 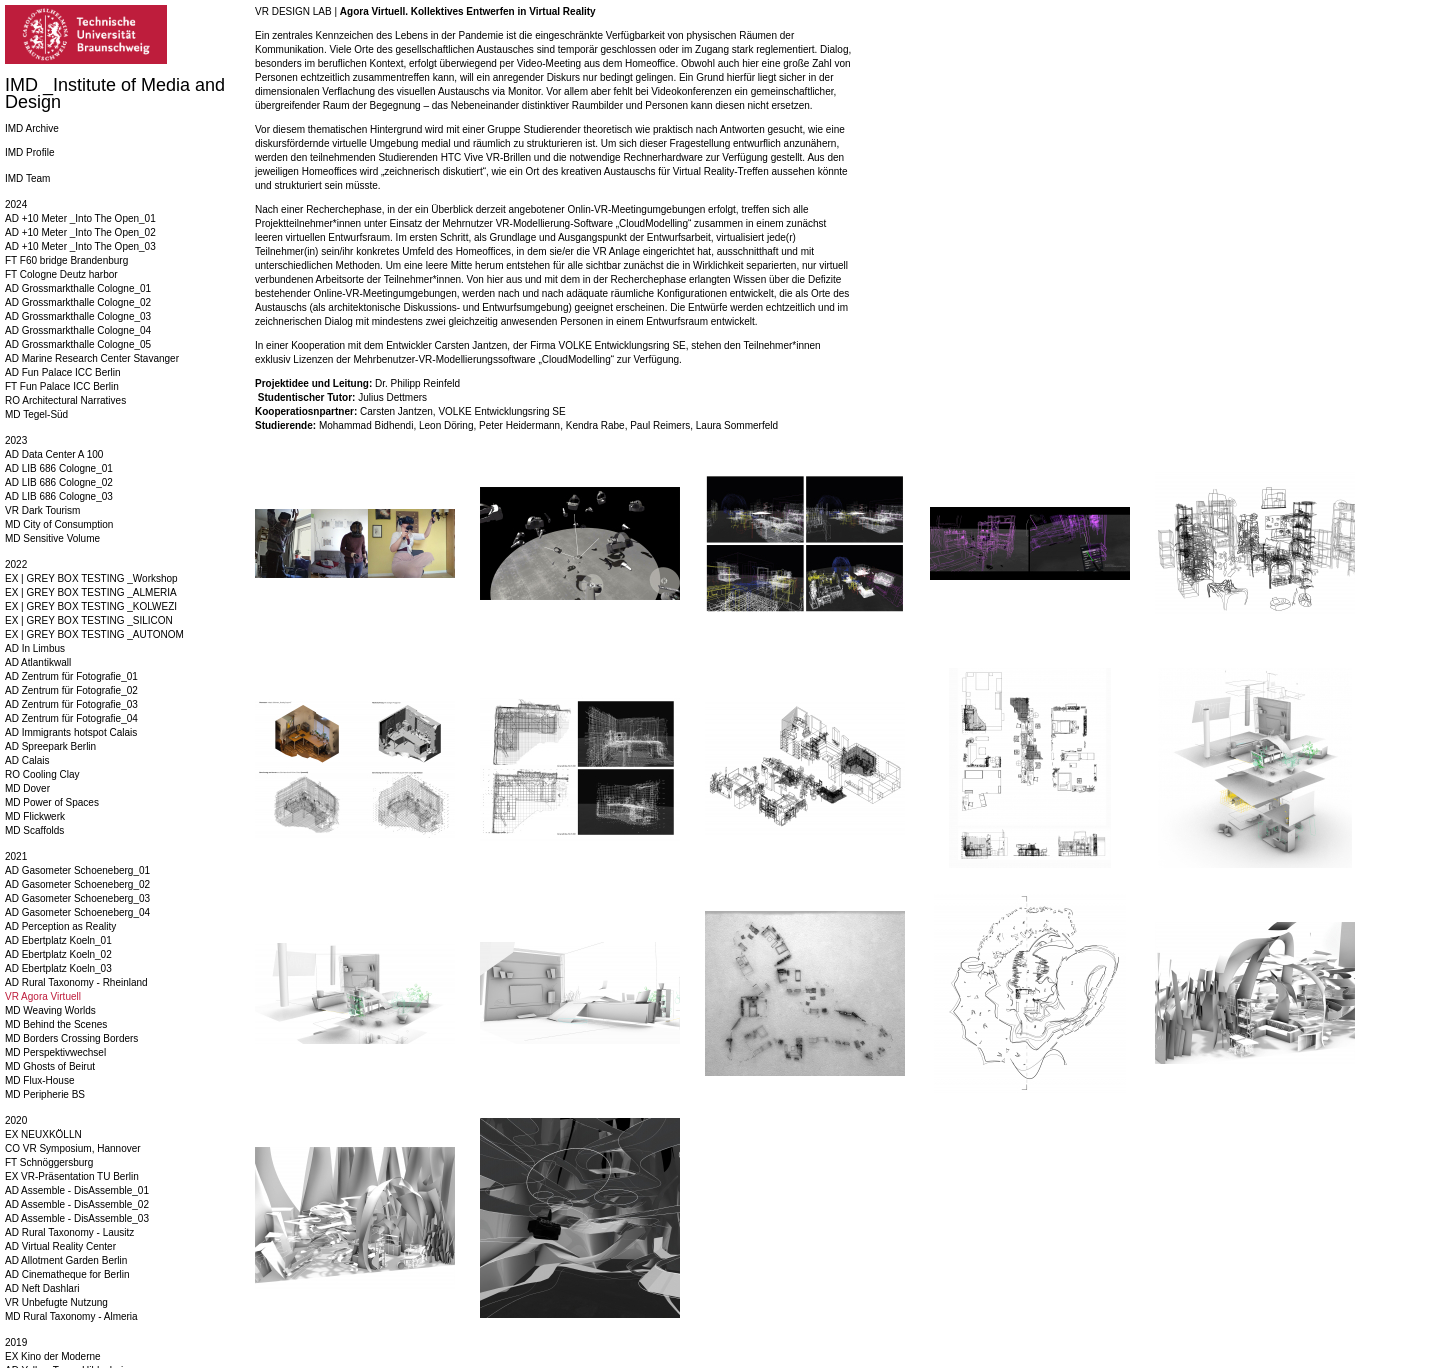 What do you see at coordinates (59, 468) in the screenshot?
I see `AD LIB 686 Cologne_01` at bounding box center [59, 468].